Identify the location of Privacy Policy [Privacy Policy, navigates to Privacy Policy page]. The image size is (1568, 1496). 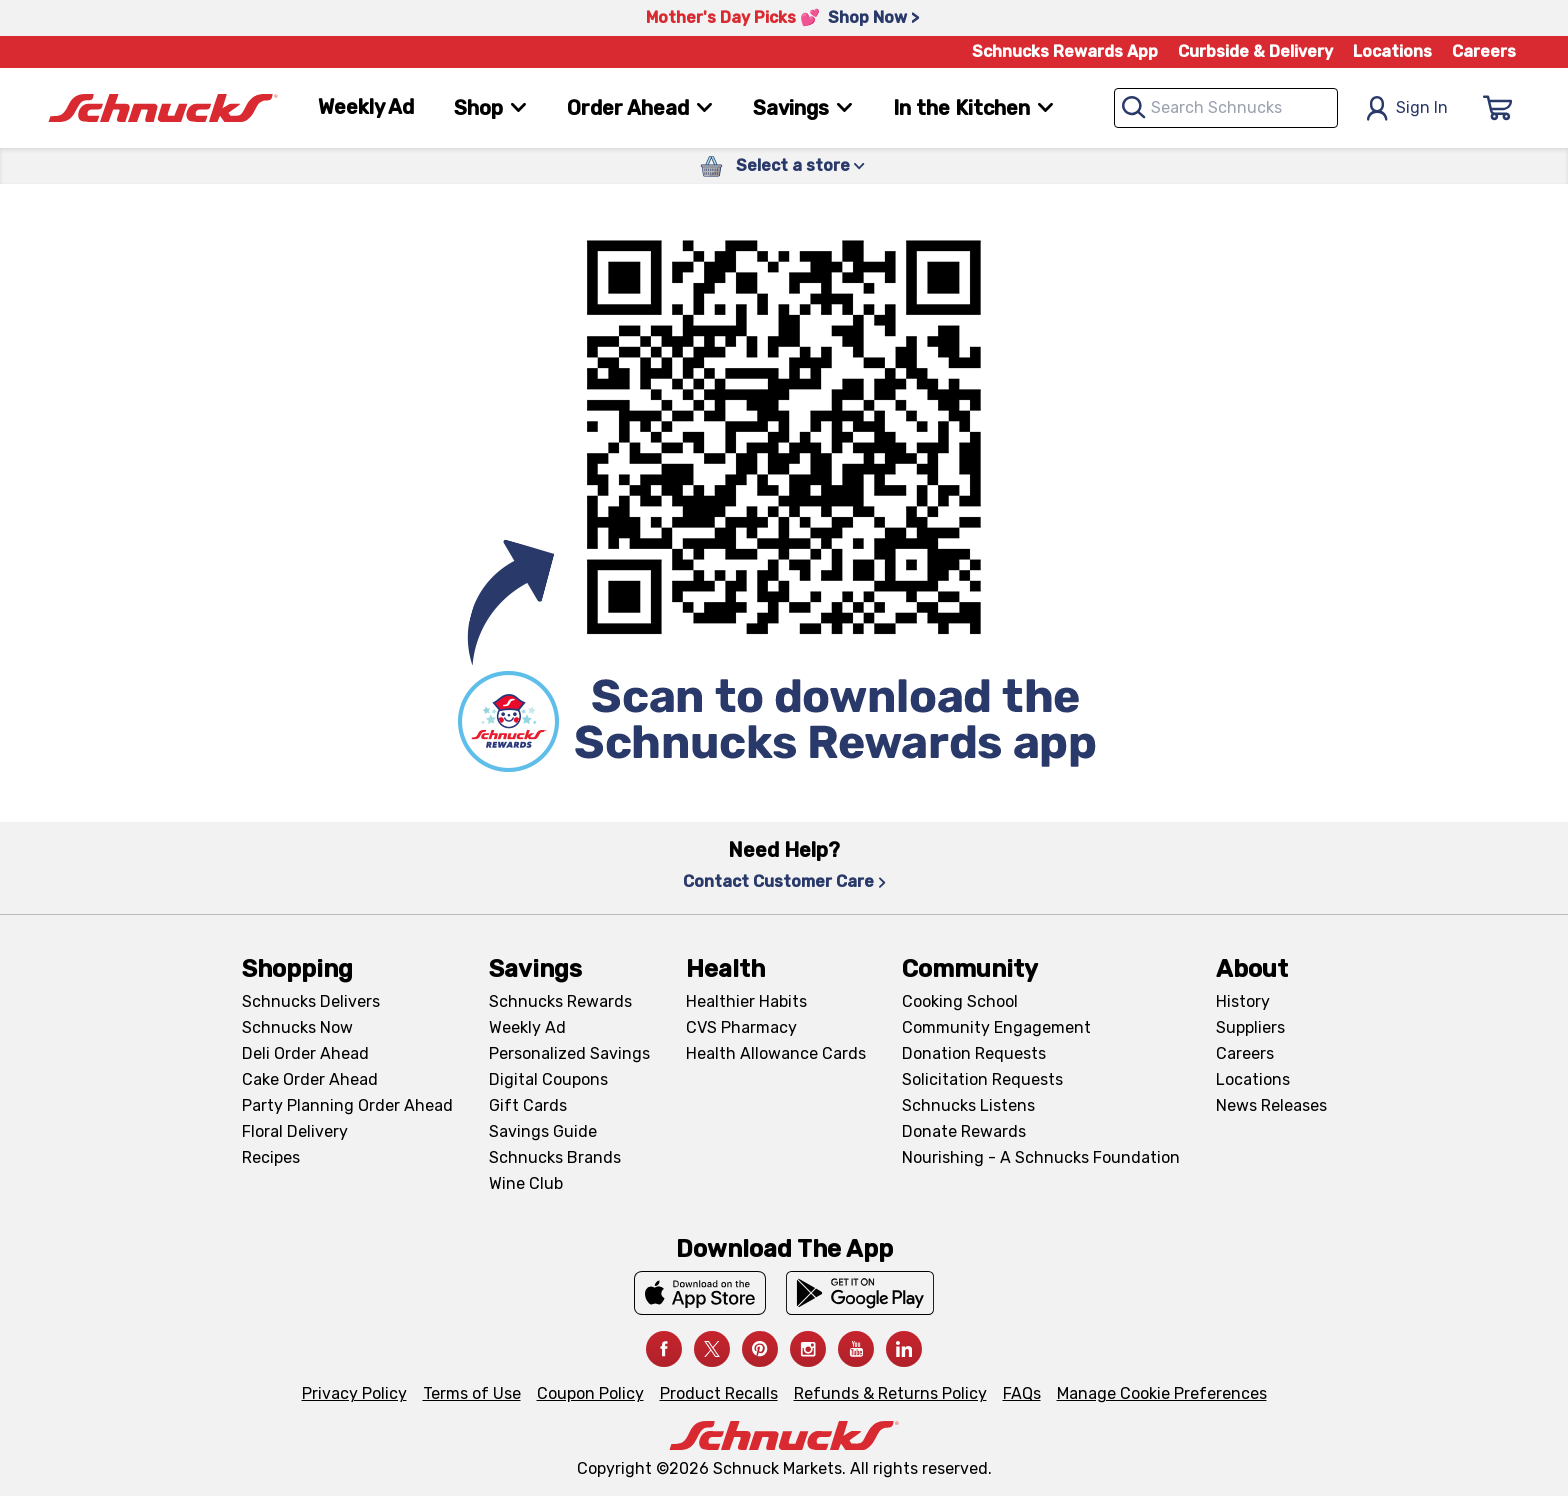
(354, 1393).